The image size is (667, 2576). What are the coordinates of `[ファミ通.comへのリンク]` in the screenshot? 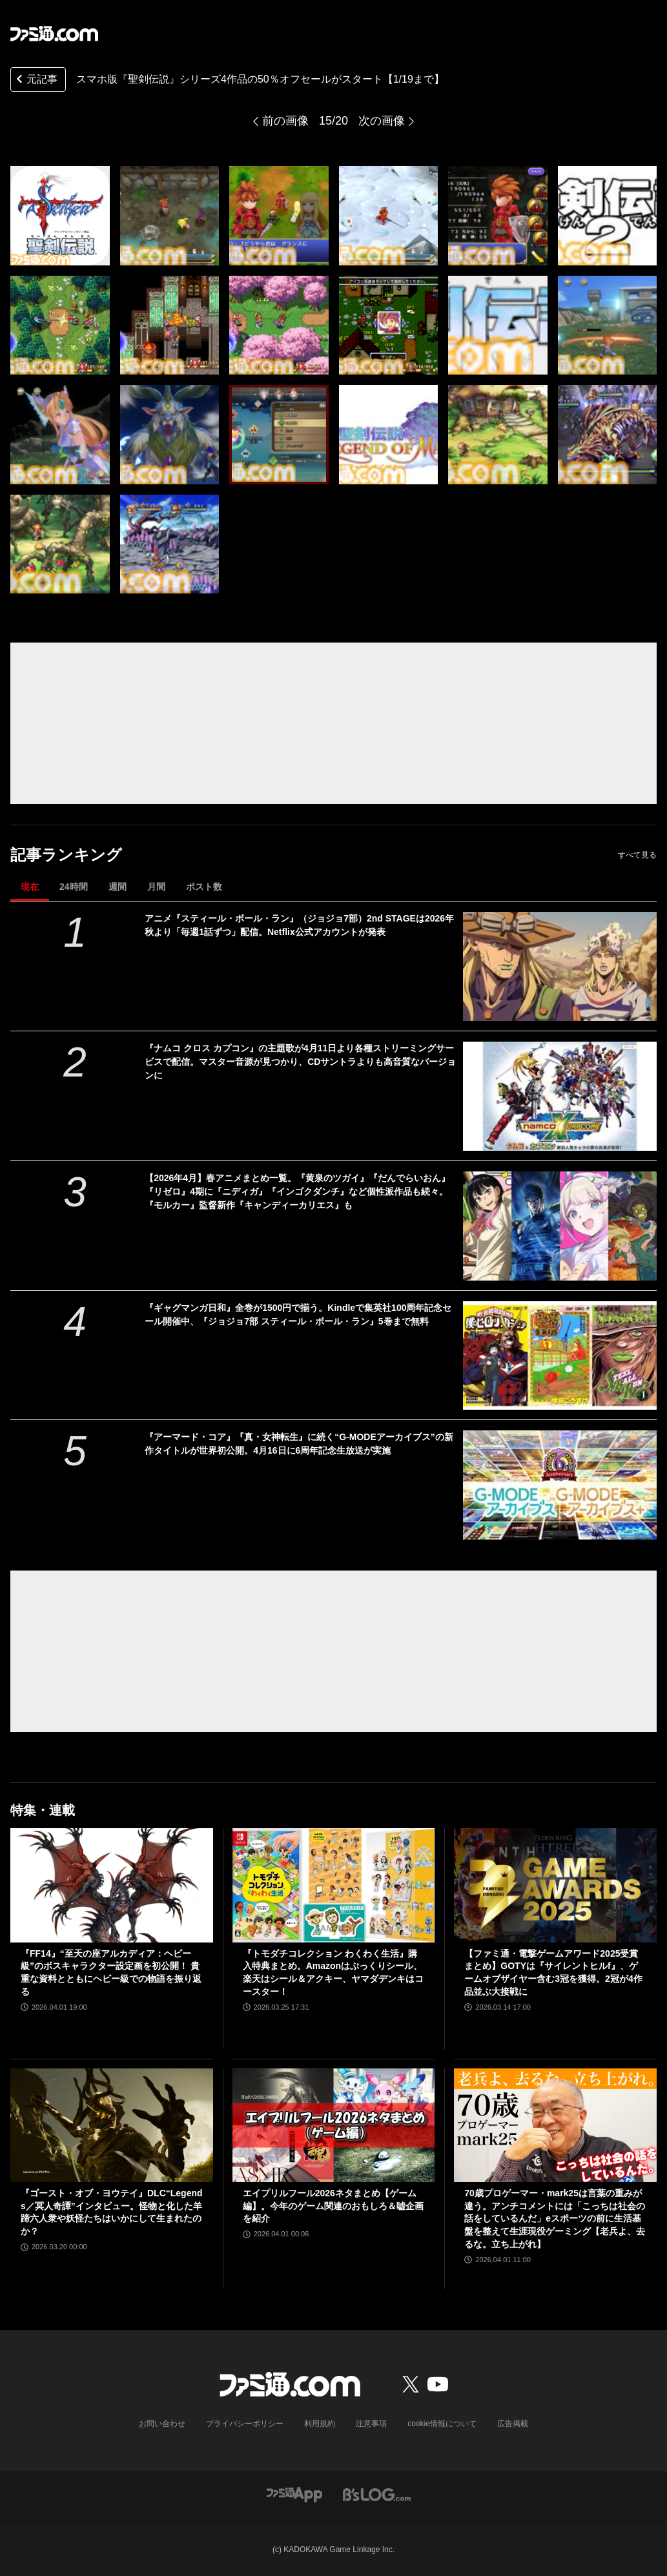 It's located at (54, 33).